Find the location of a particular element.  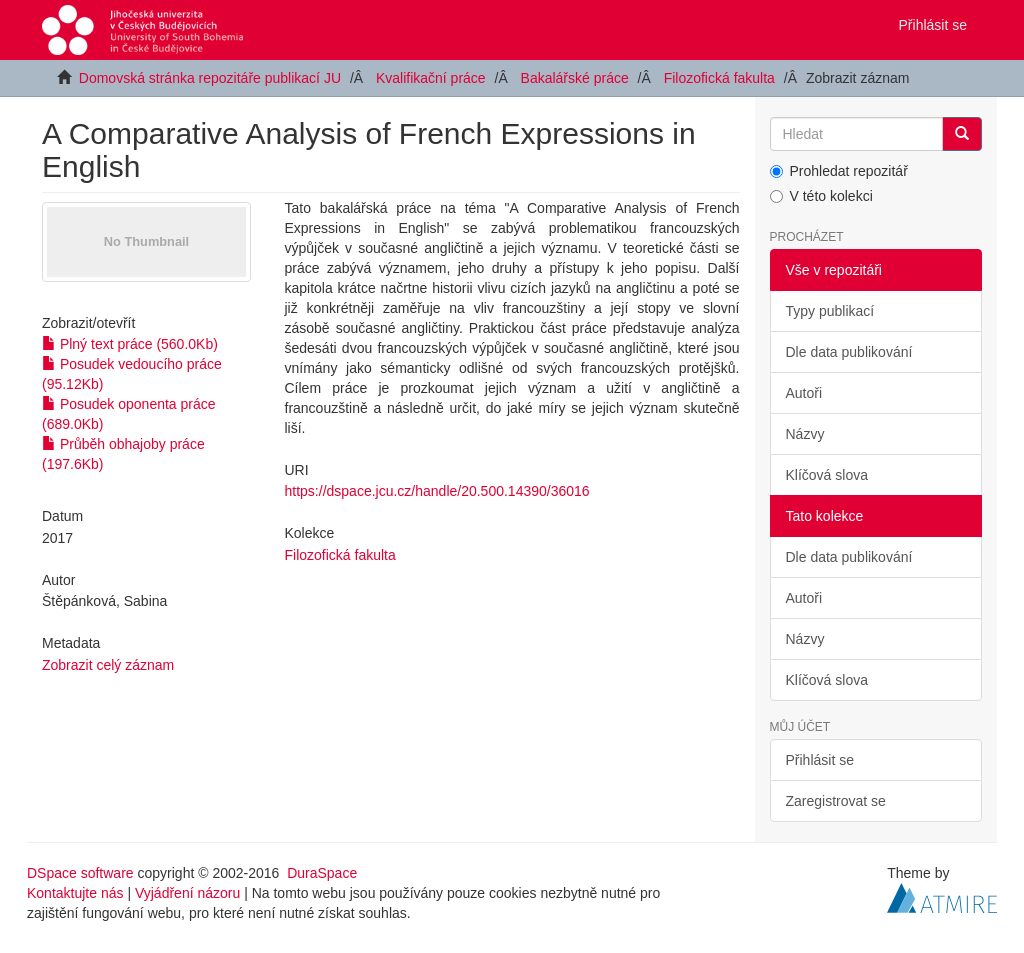

DuraSpace is located at coordinates (322, 873).